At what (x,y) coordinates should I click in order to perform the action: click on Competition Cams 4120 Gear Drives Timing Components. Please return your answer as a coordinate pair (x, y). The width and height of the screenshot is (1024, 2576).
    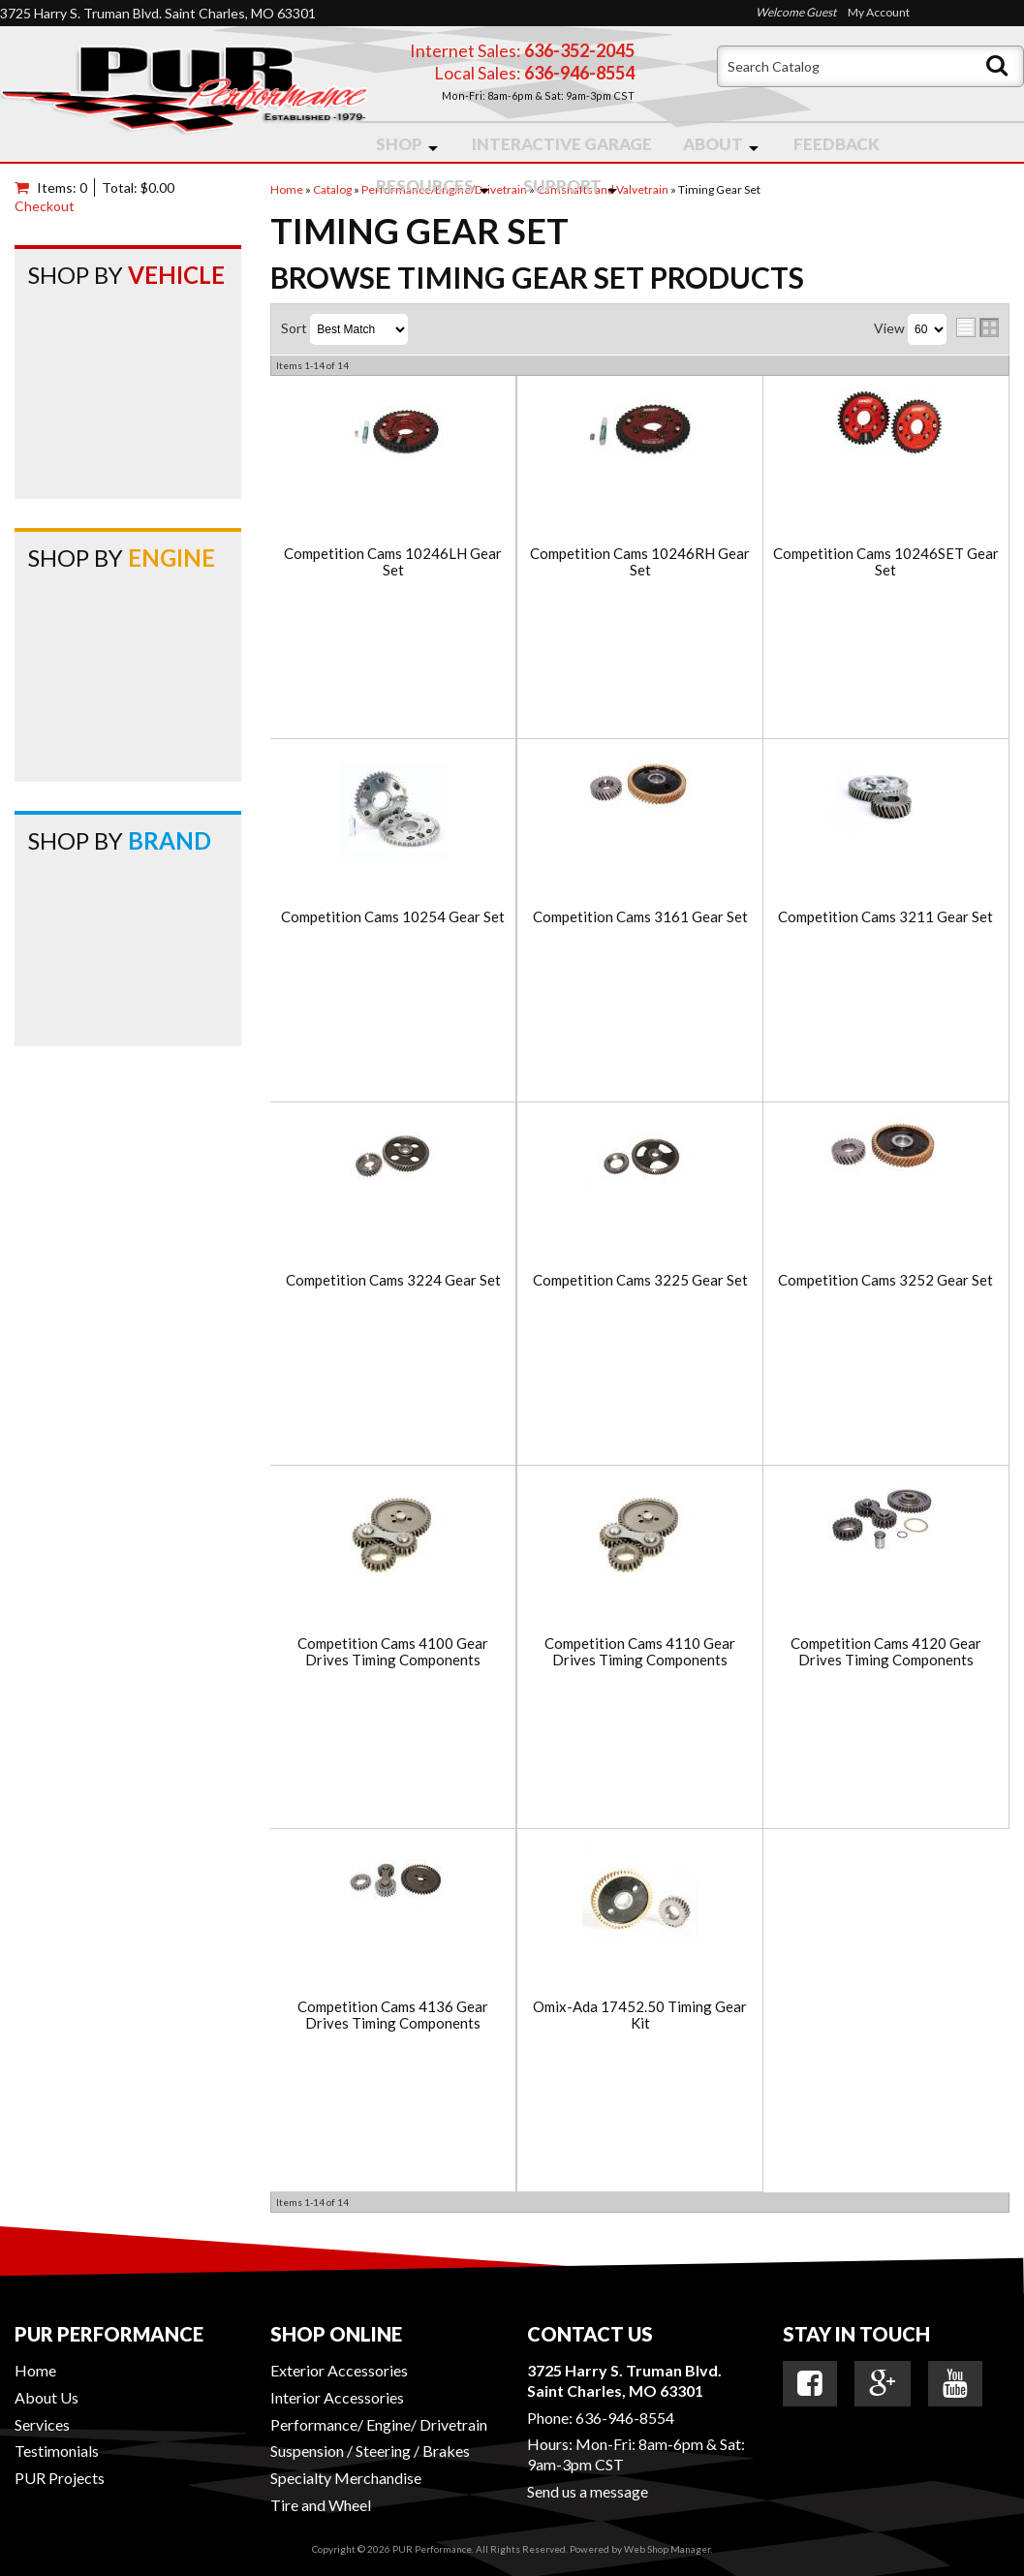
    Looking at the image, I should click on (886, 1651).